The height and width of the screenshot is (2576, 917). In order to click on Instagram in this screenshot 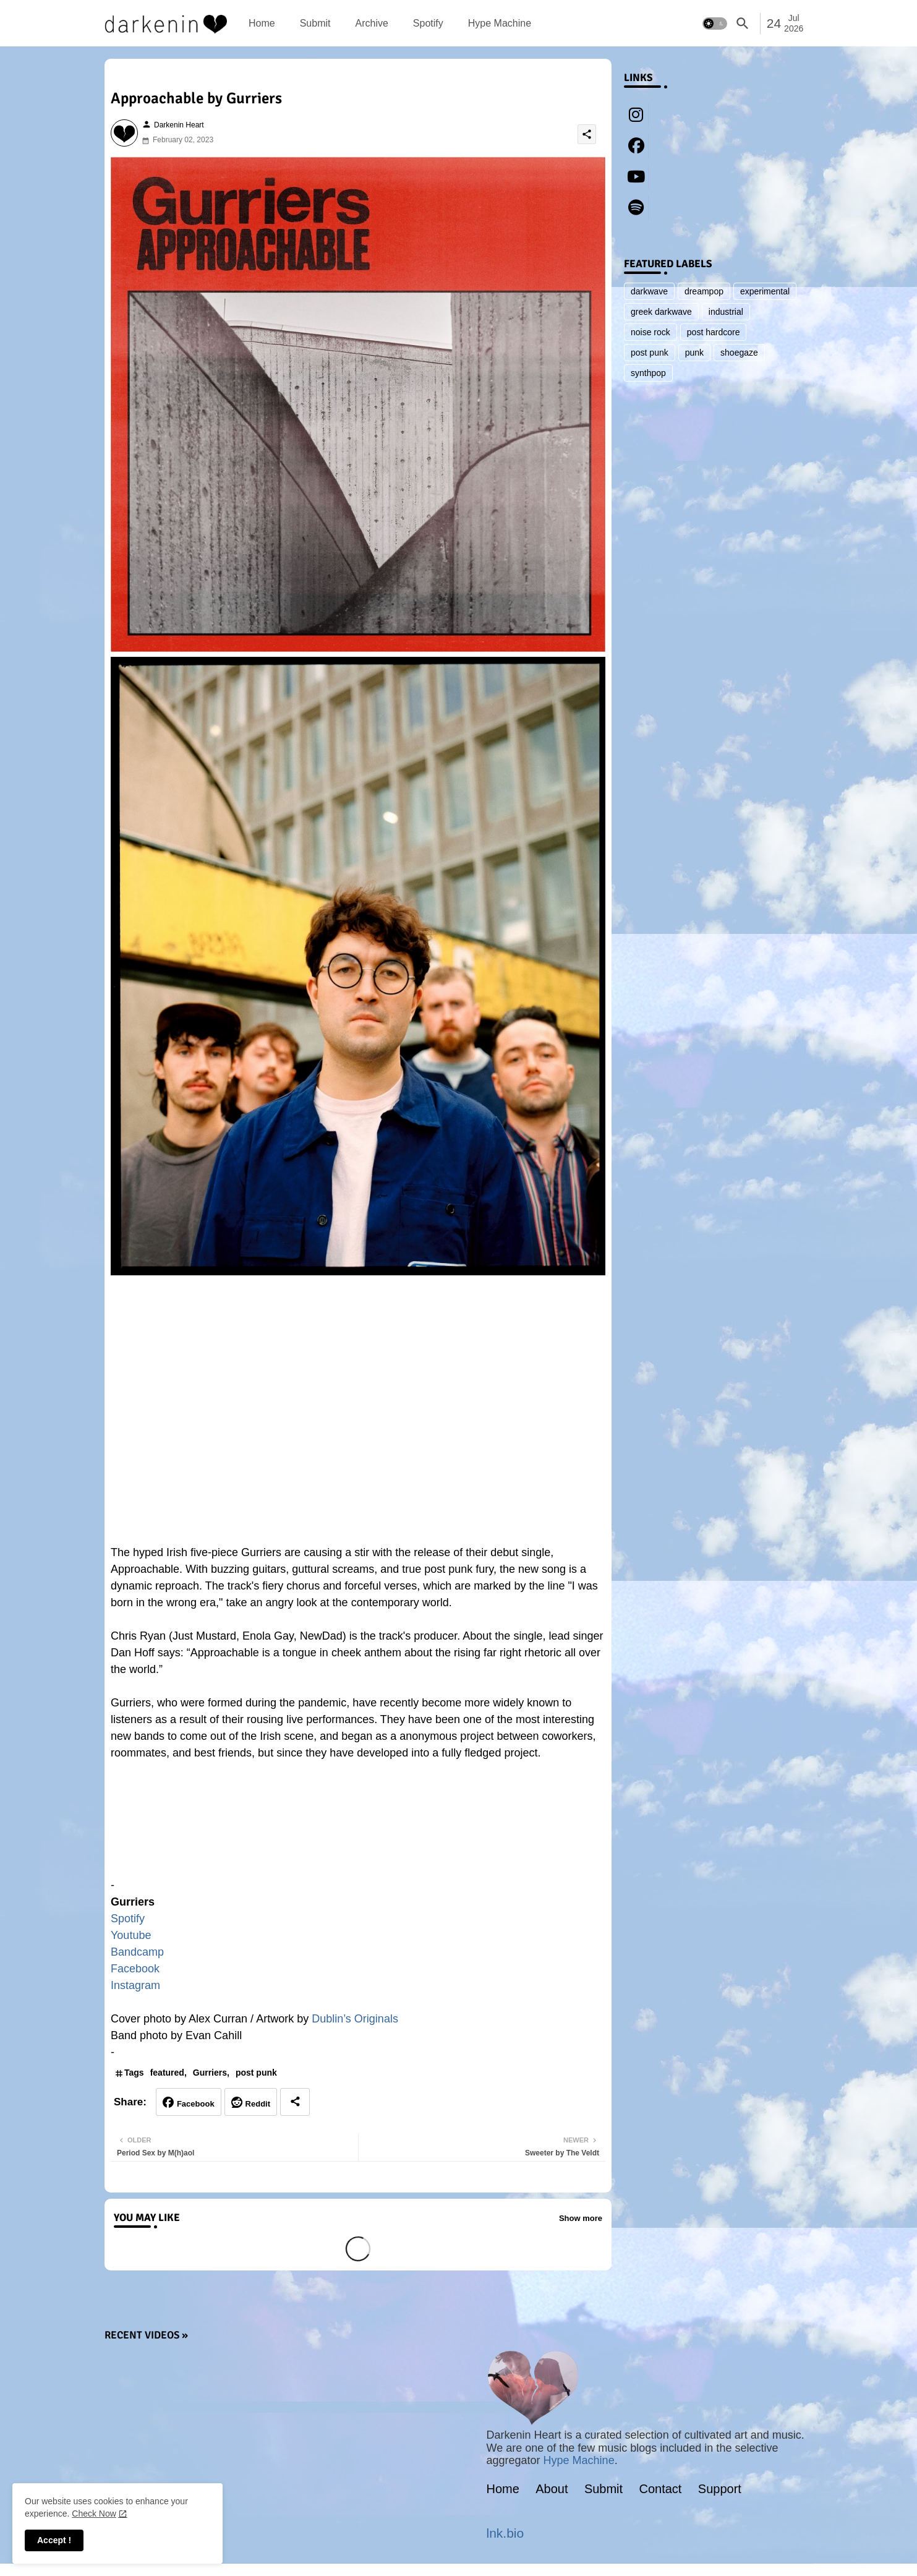, I will do `click(135, 1985)`.